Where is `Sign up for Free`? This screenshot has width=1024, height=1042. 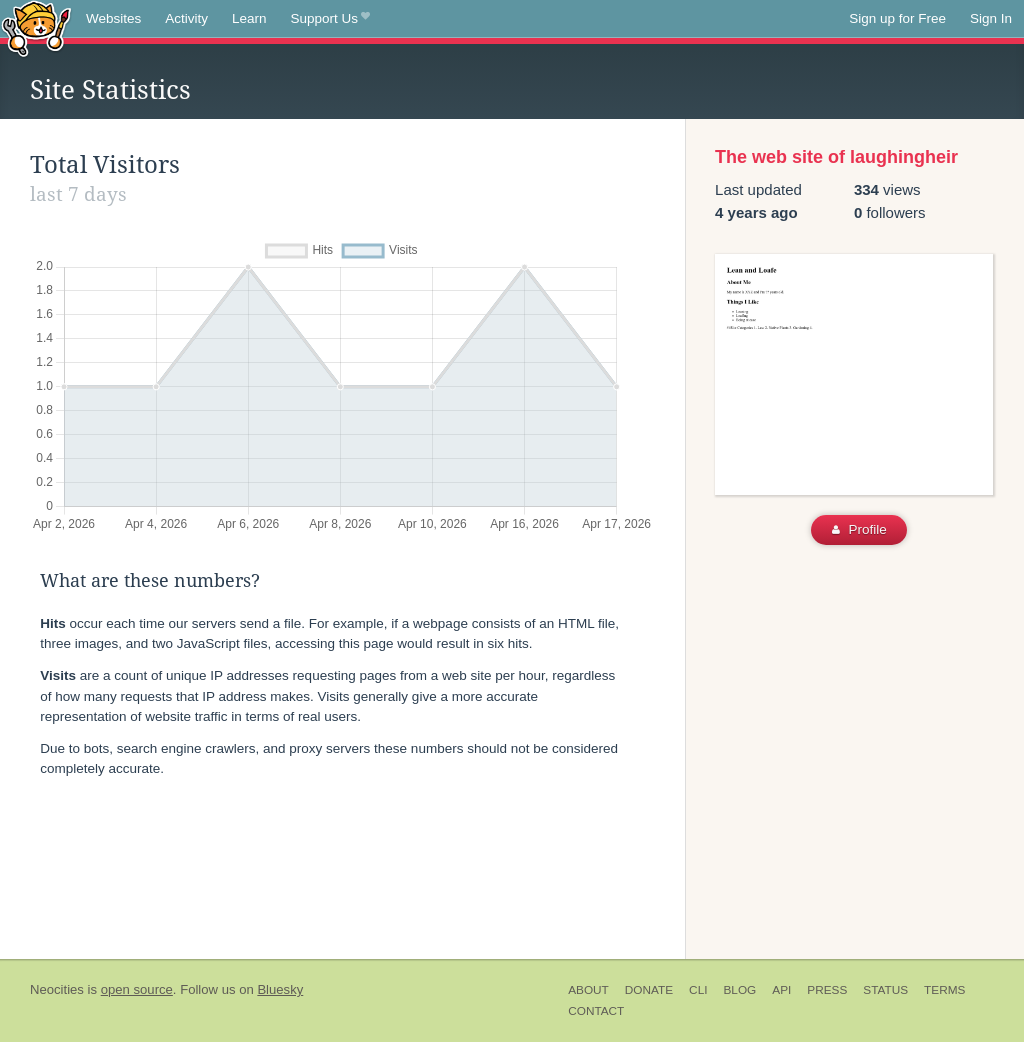
Sign up for Free is located at coordinates (897, 18).